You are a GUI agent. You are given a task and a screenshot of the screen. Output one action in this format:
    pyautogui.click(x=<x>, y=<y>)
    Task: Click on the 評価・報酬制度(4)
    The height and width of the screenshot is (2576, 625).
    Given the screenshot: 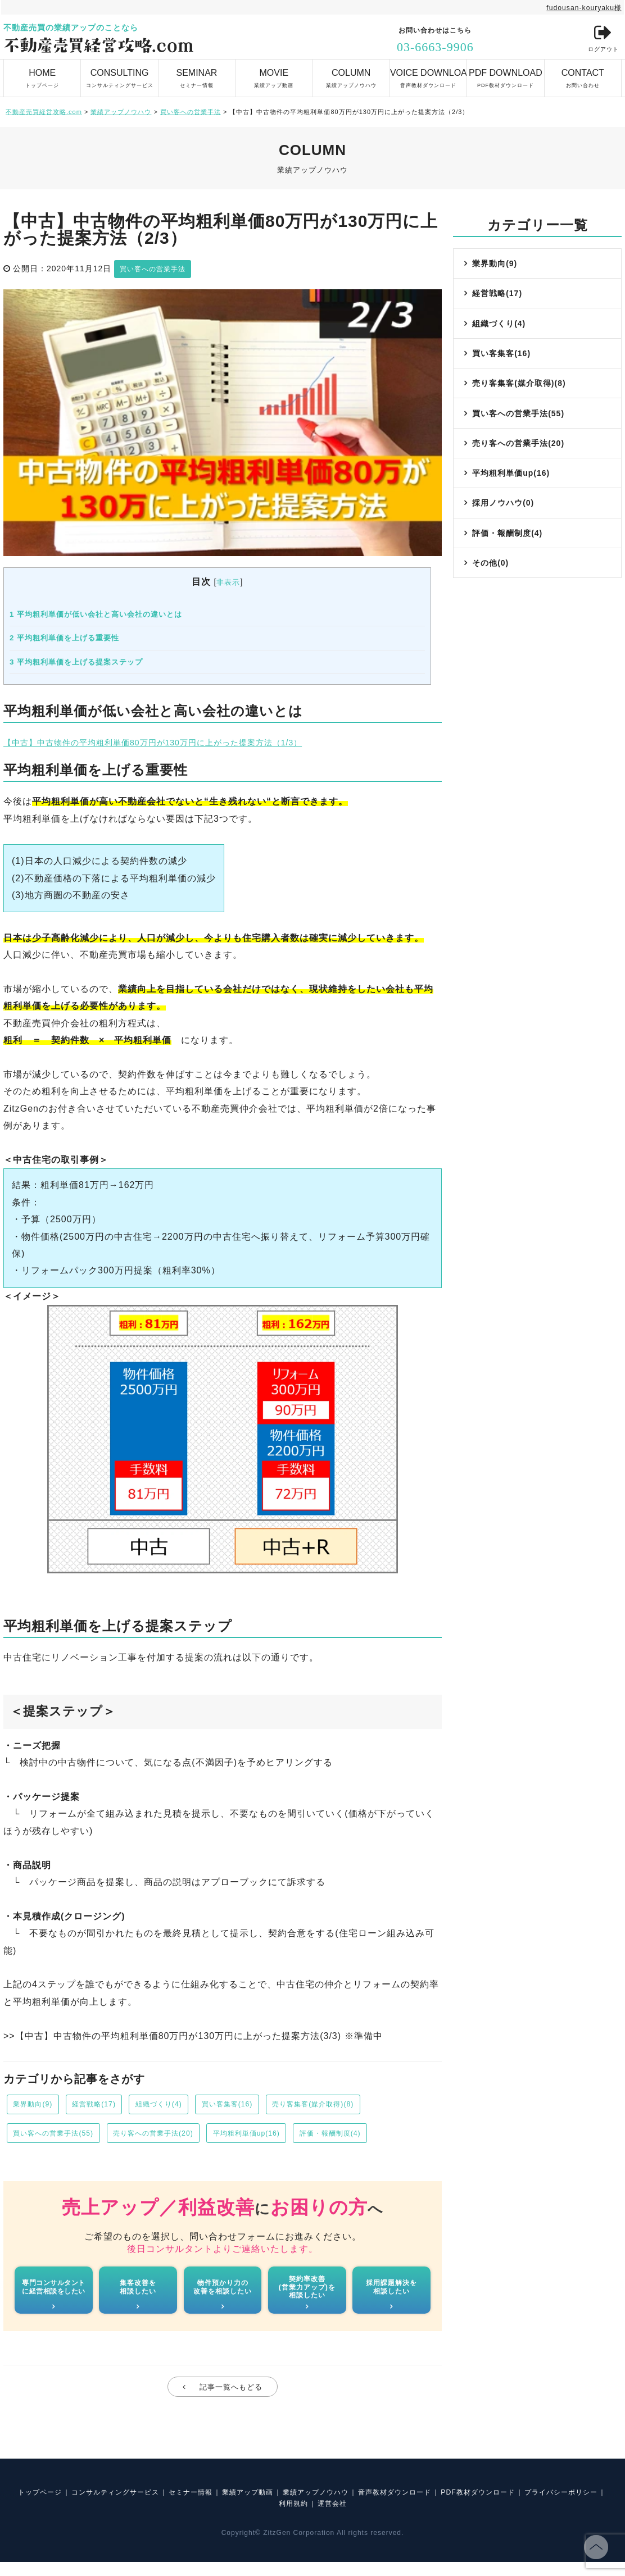 What is the action you would take?
    pyautogui.click(x=374, y=2137)
    